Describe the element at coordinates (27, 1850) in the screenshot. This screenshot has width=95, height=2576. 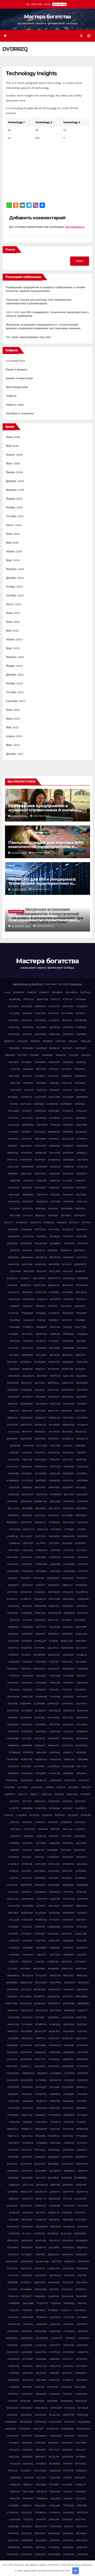
I see `JAYI5LBZ` at that location.